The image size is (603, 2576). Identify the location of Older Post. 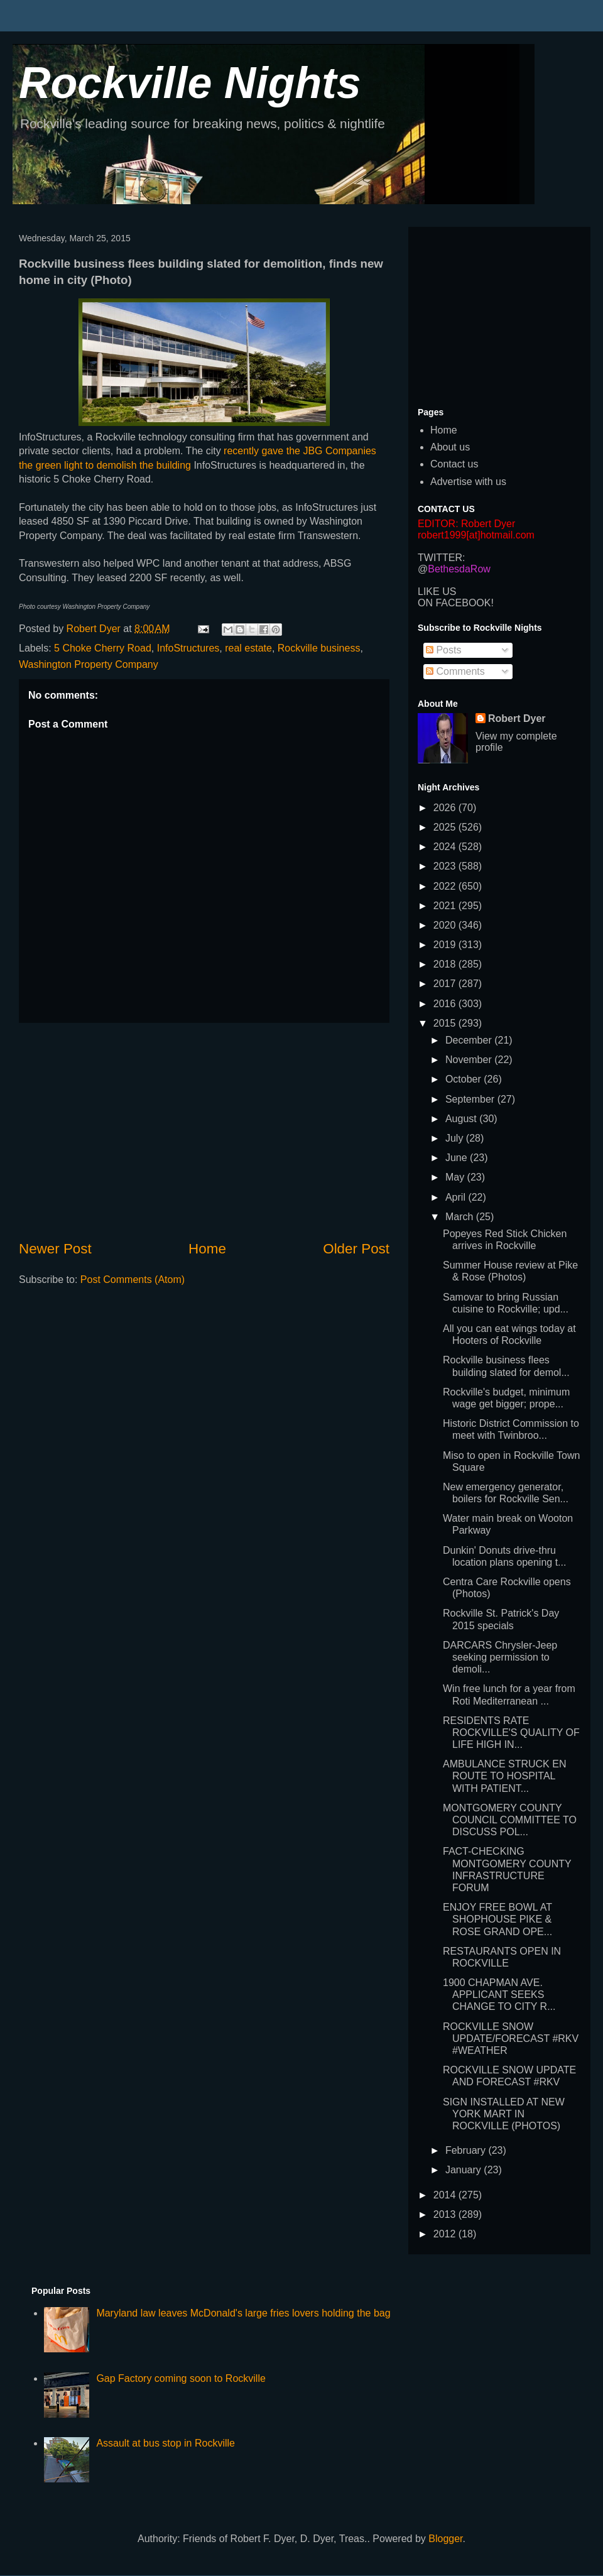
(356, 1249).